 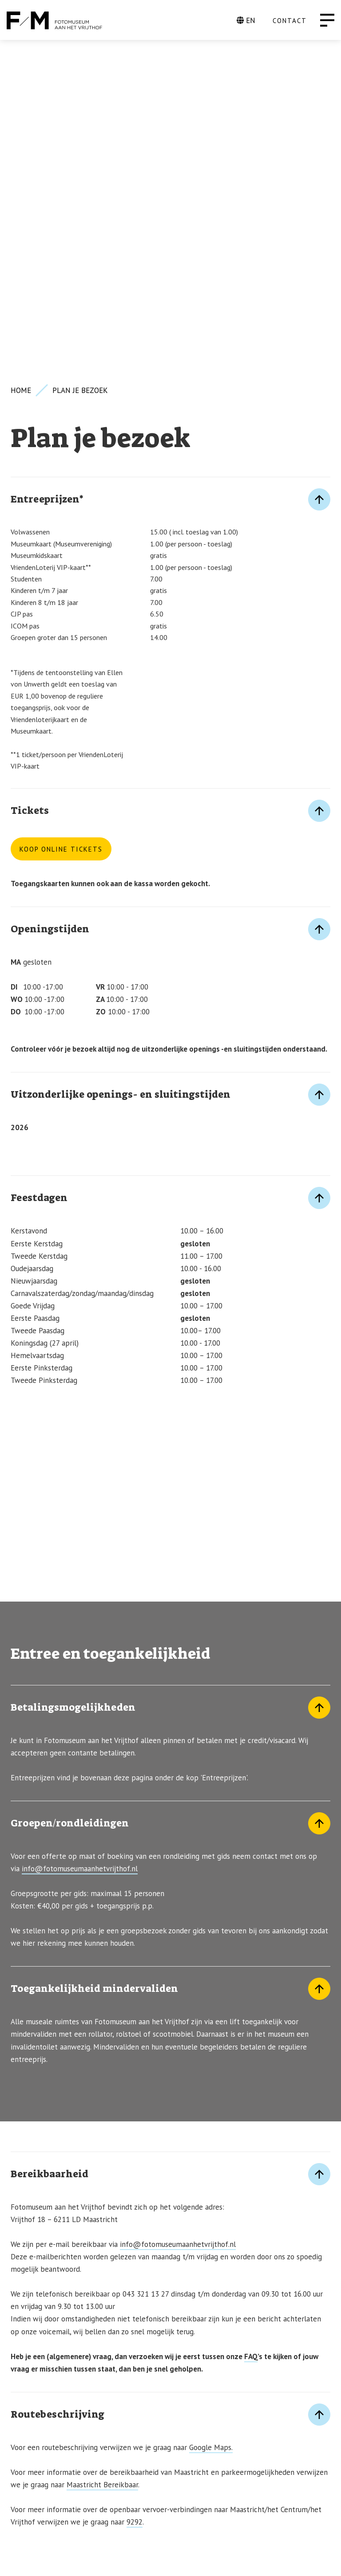 I want to click on Google Maps., so click(x=211, y=2119).